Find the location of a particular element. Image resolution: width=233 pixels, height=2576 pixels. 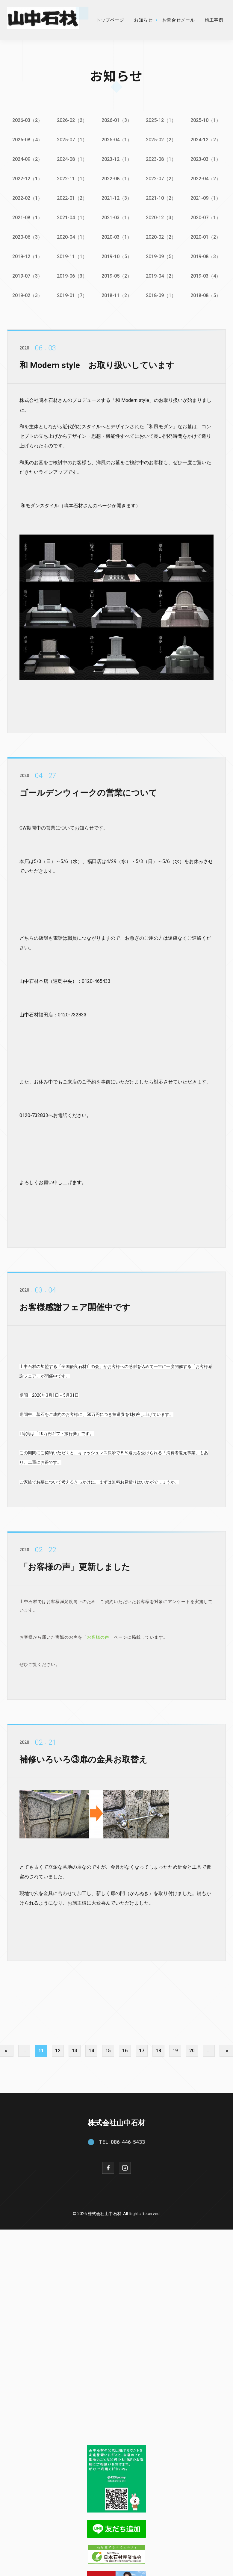

2022-04（2） is located at coordinates (206, 178).